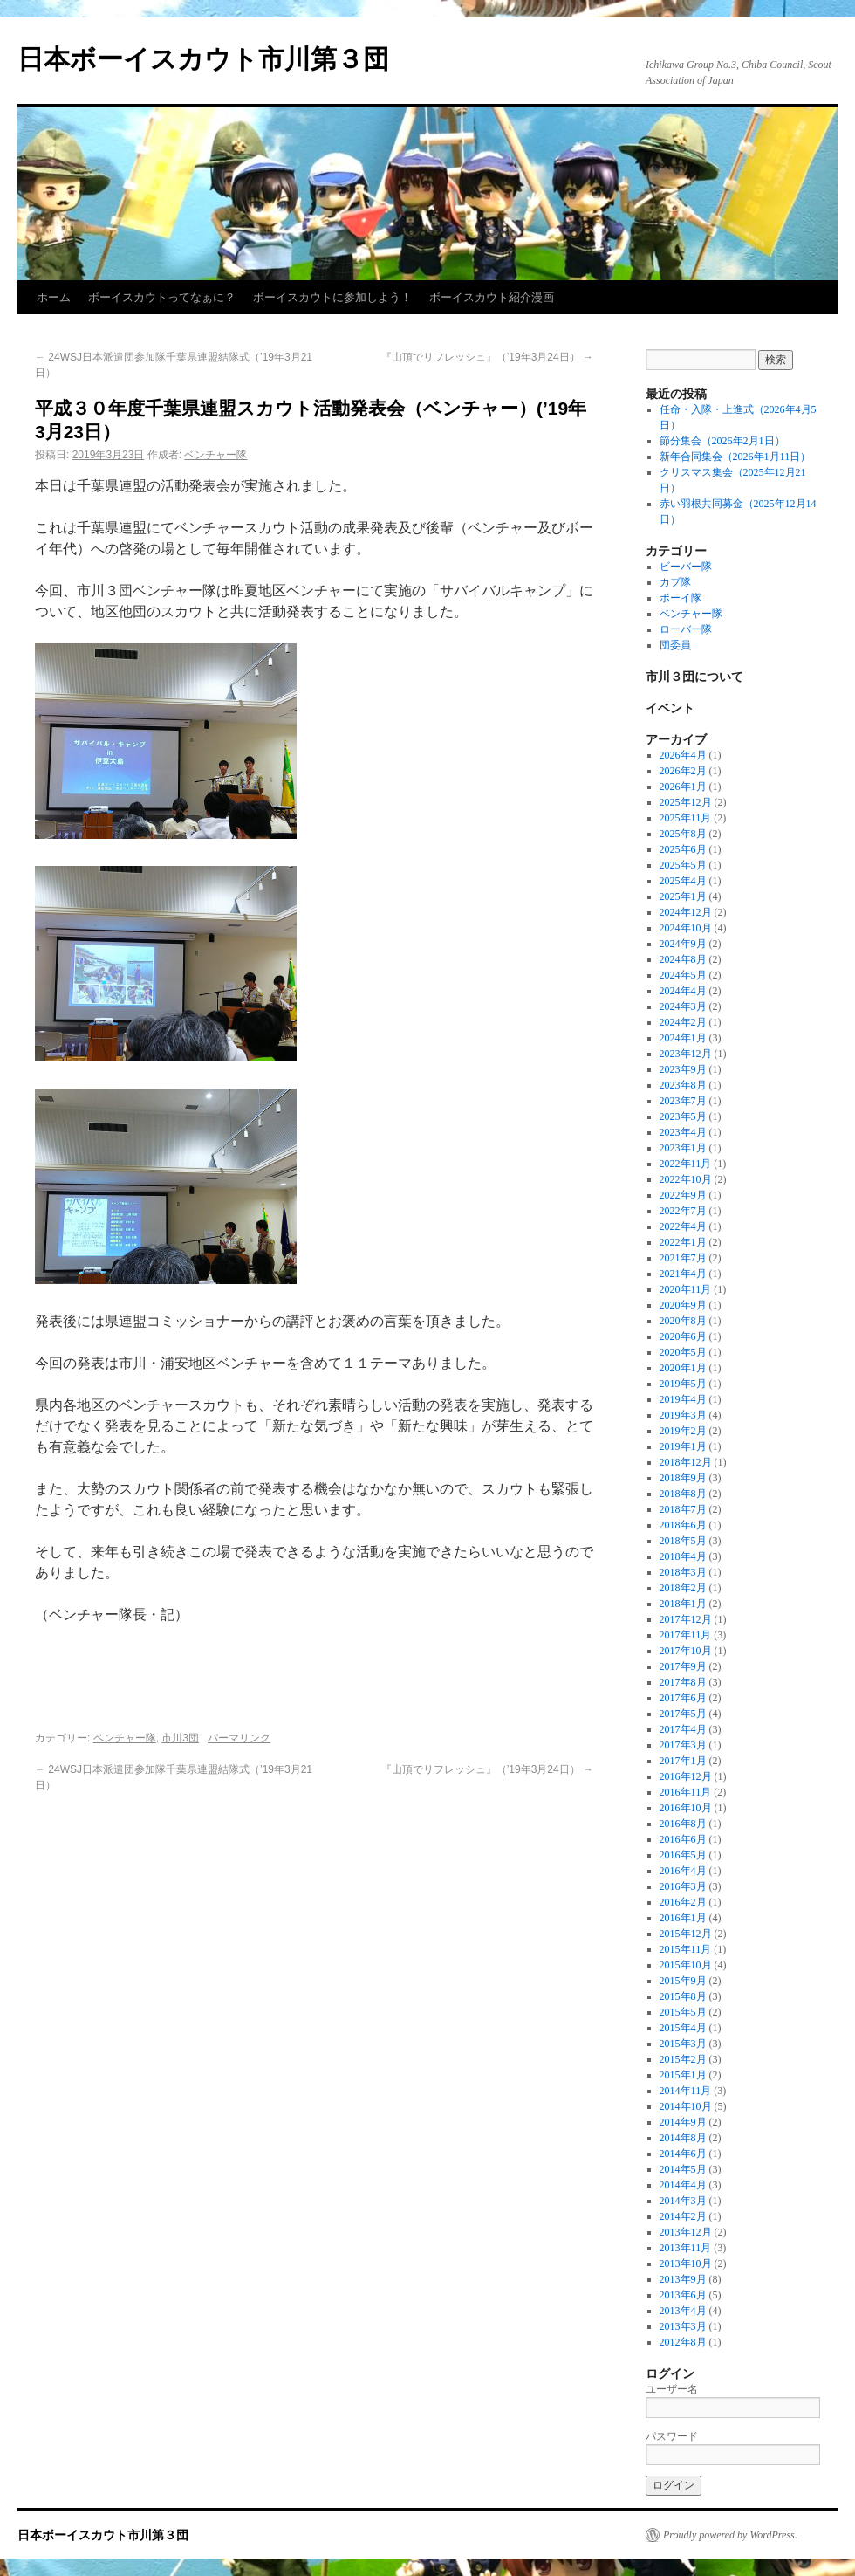 The height and width of the screenshot is (2576, 855). I want to click on 2016年5月, so click(683, 1855).